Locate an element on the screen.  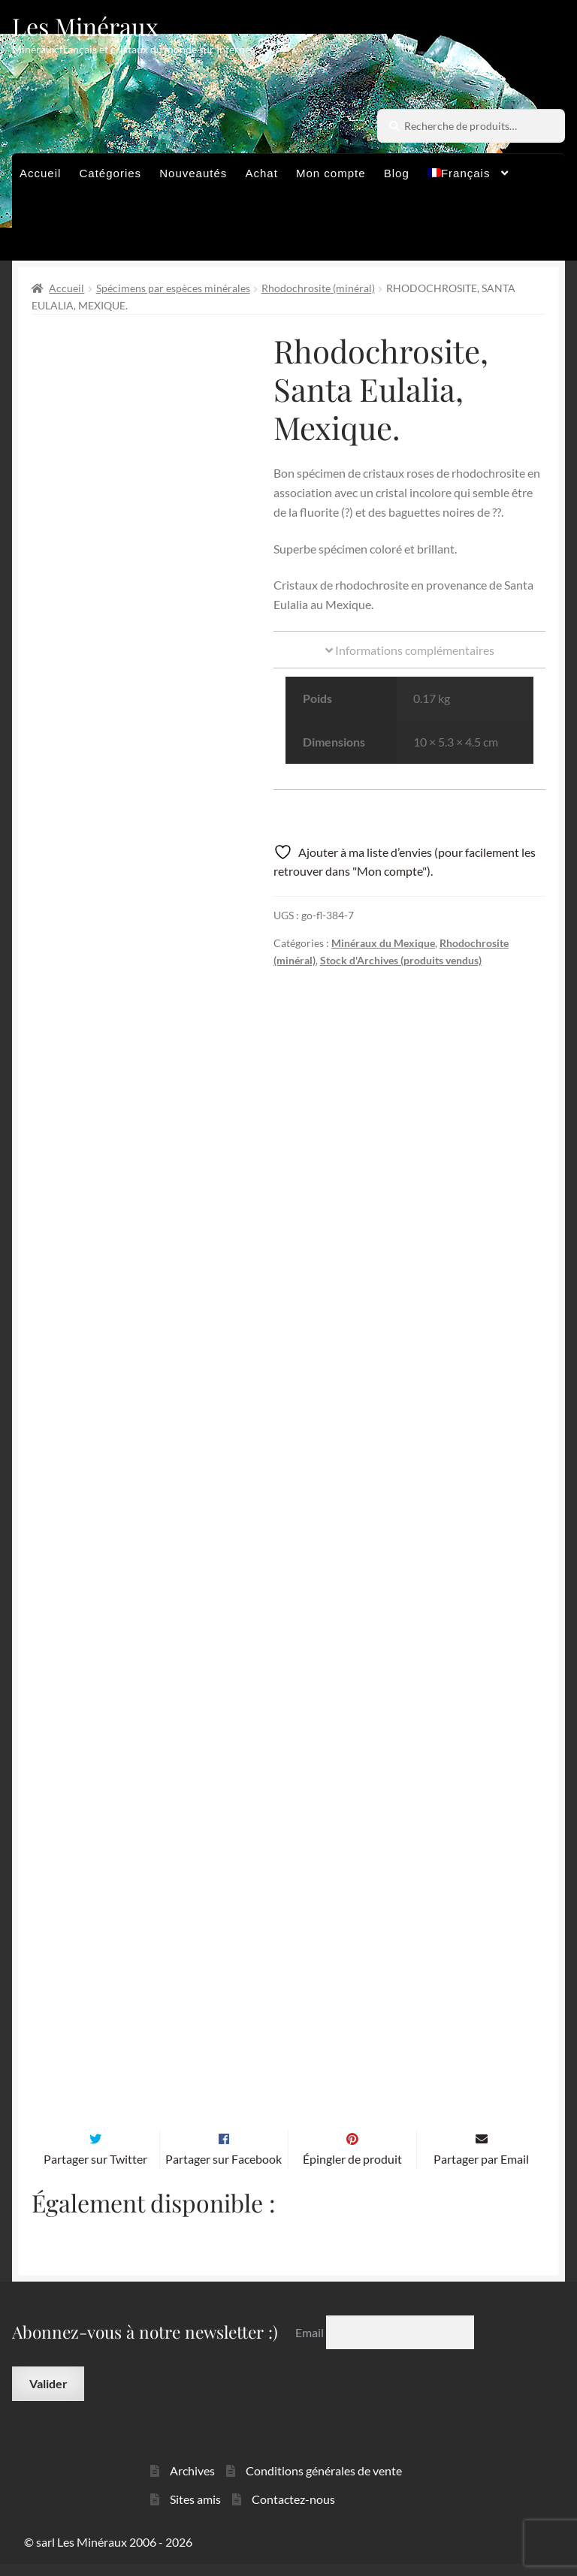
Partager sur Twitter is located at coordinates (95, 2171).